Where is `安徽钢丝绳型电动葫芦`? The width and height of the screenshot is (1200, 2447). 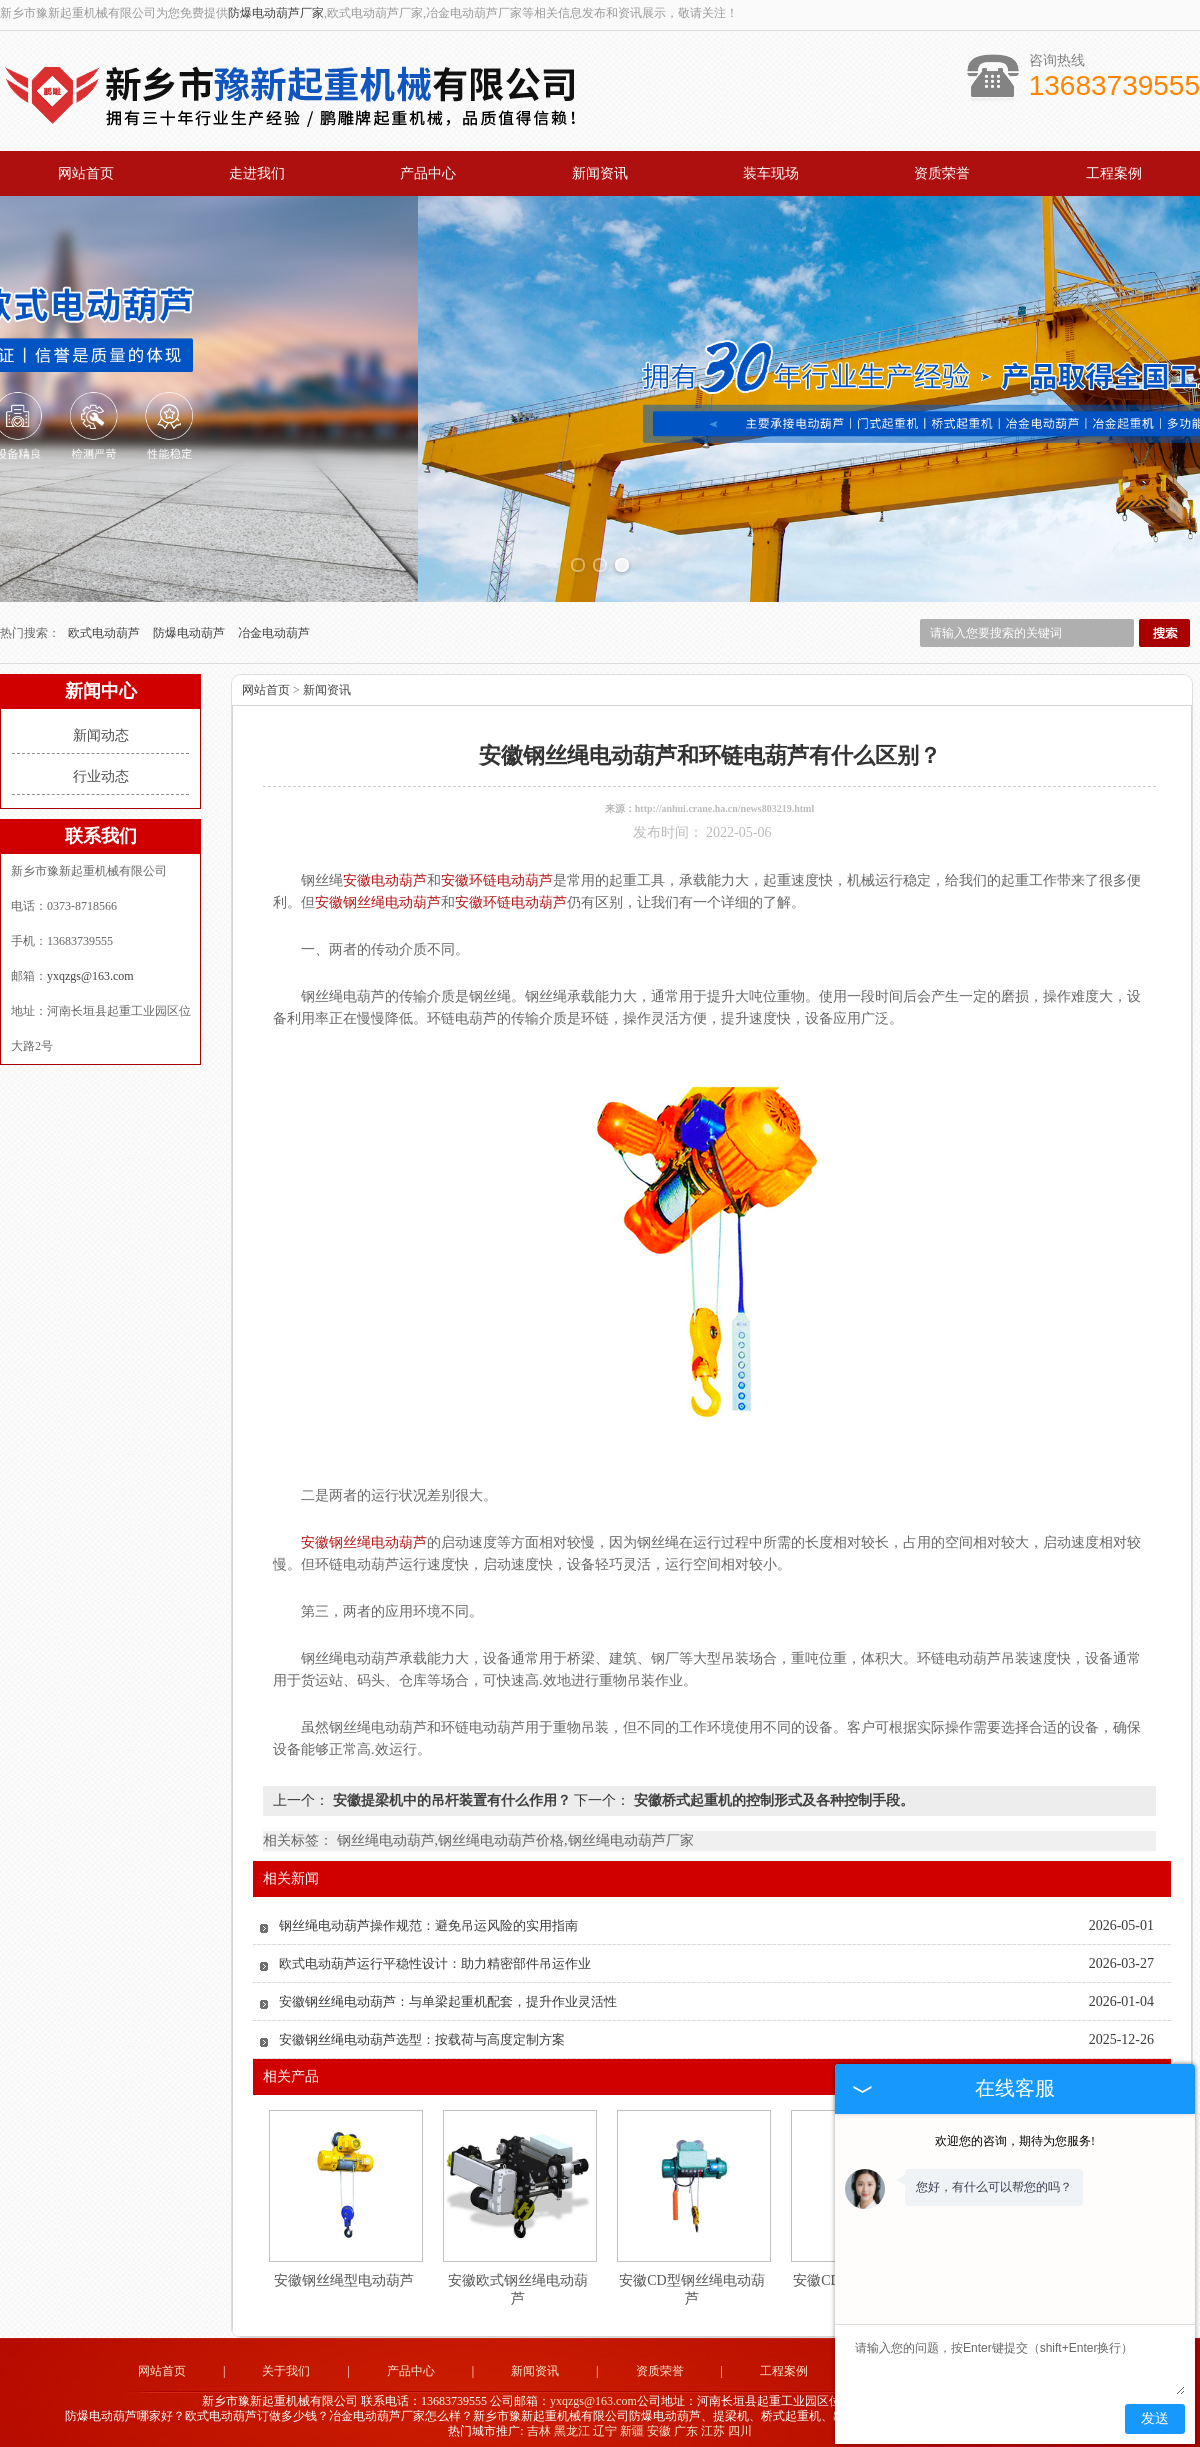 安徽钢丝绳型电动葫芦 is located at coordinates (344, 2275).